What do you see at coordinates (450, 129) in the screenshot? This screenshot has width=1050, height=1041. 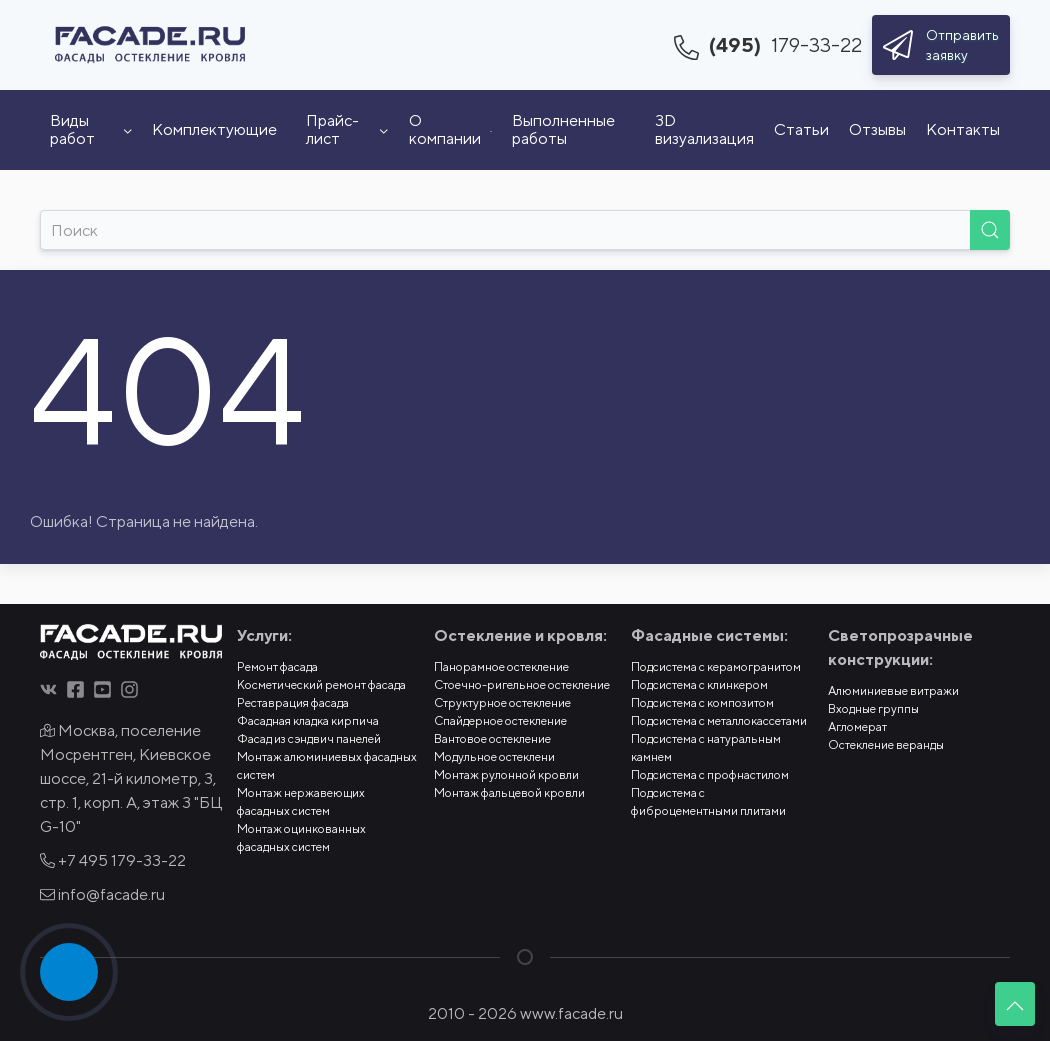 I see `О компании` at bounding box center [450, 129].